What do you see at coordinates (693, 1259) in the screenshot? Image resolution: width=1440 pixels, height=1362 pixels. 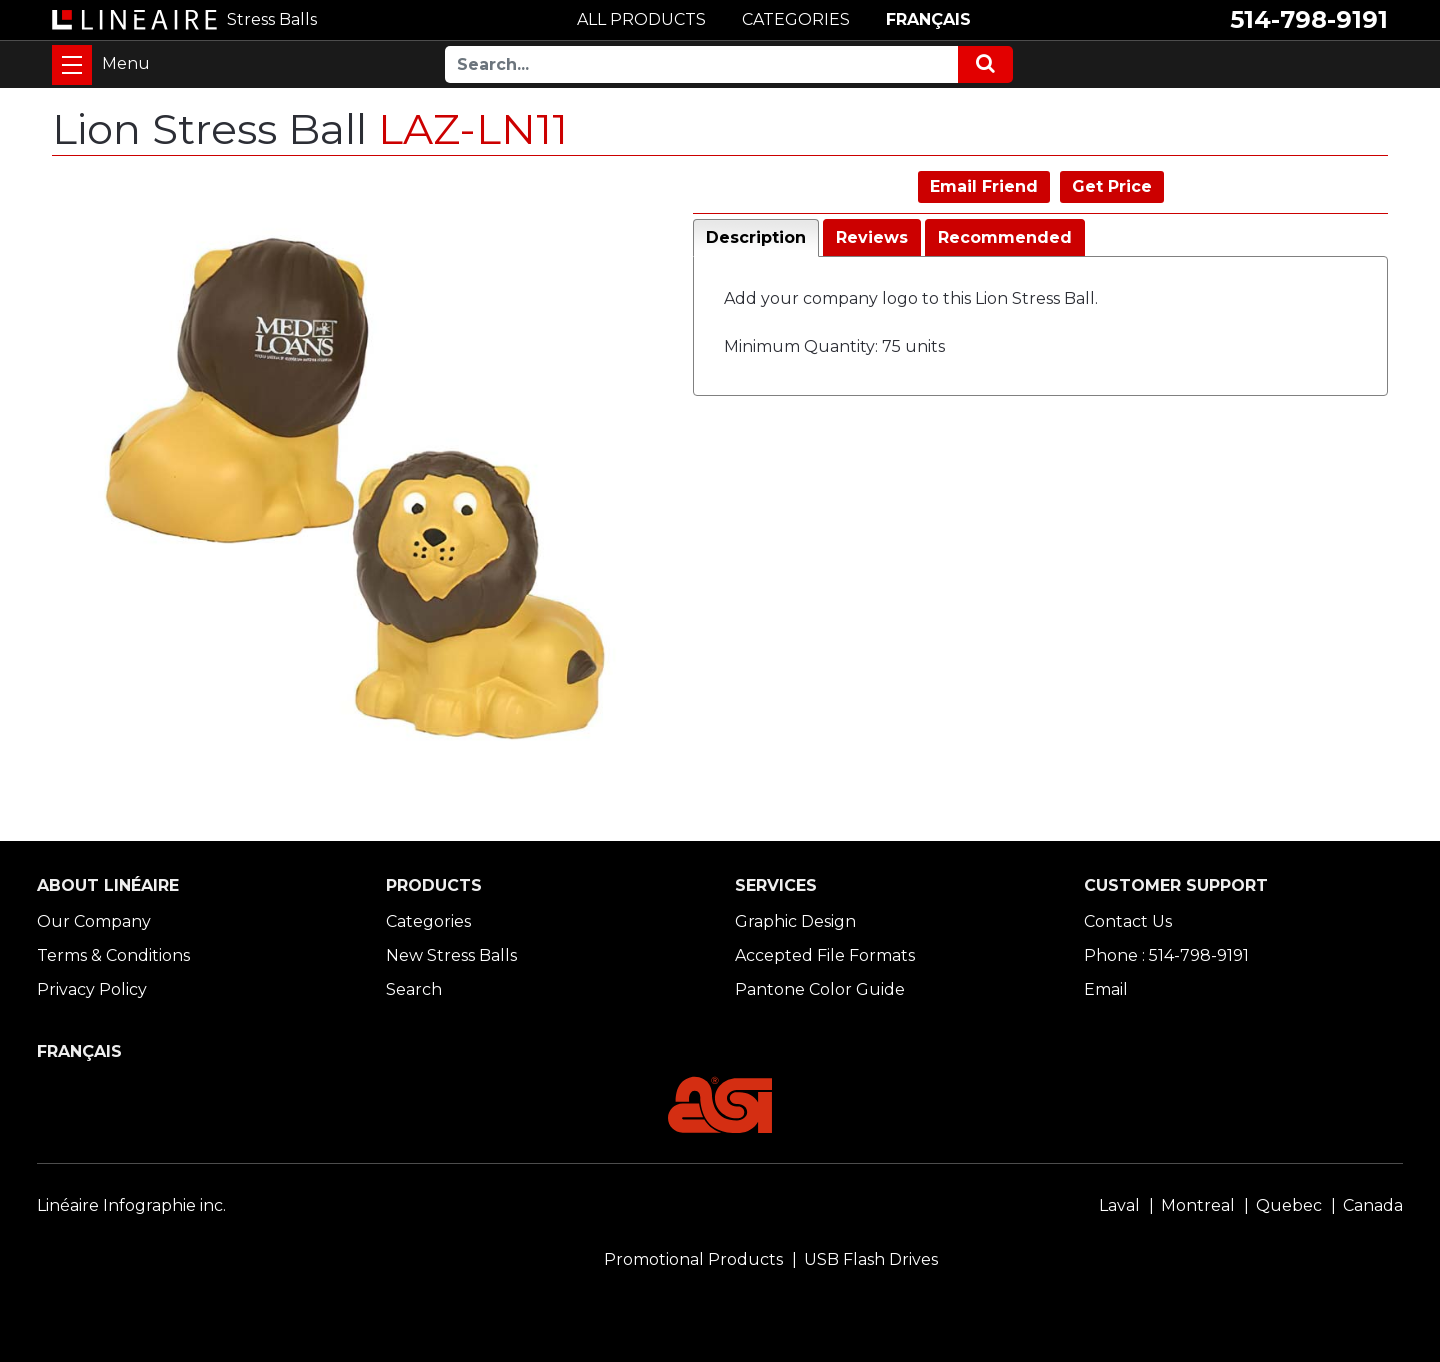 I see `Promotional Products` at bounding box center [693, 1259].